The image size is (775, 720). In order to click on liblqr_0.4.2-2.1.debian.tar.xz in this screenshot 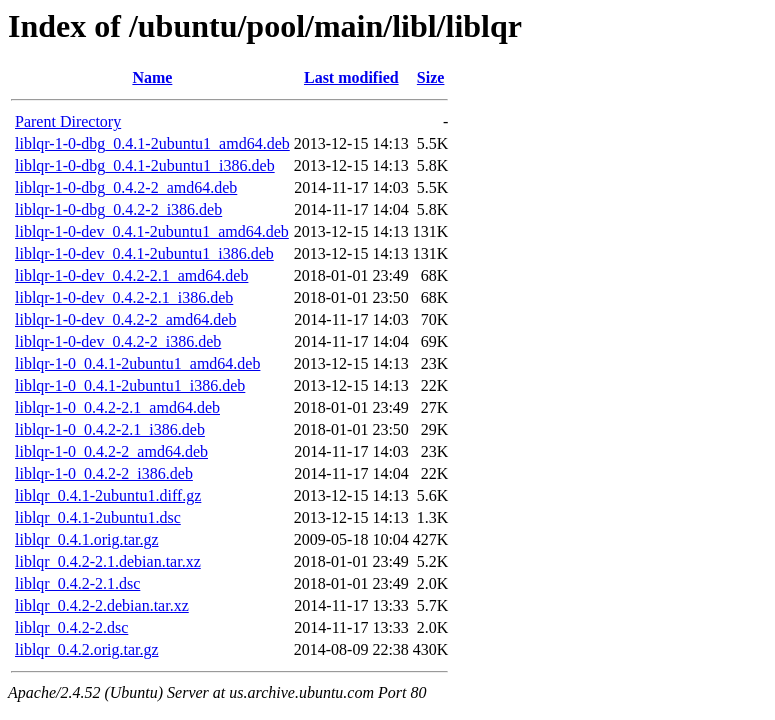, I will do `click(108, 561)`.